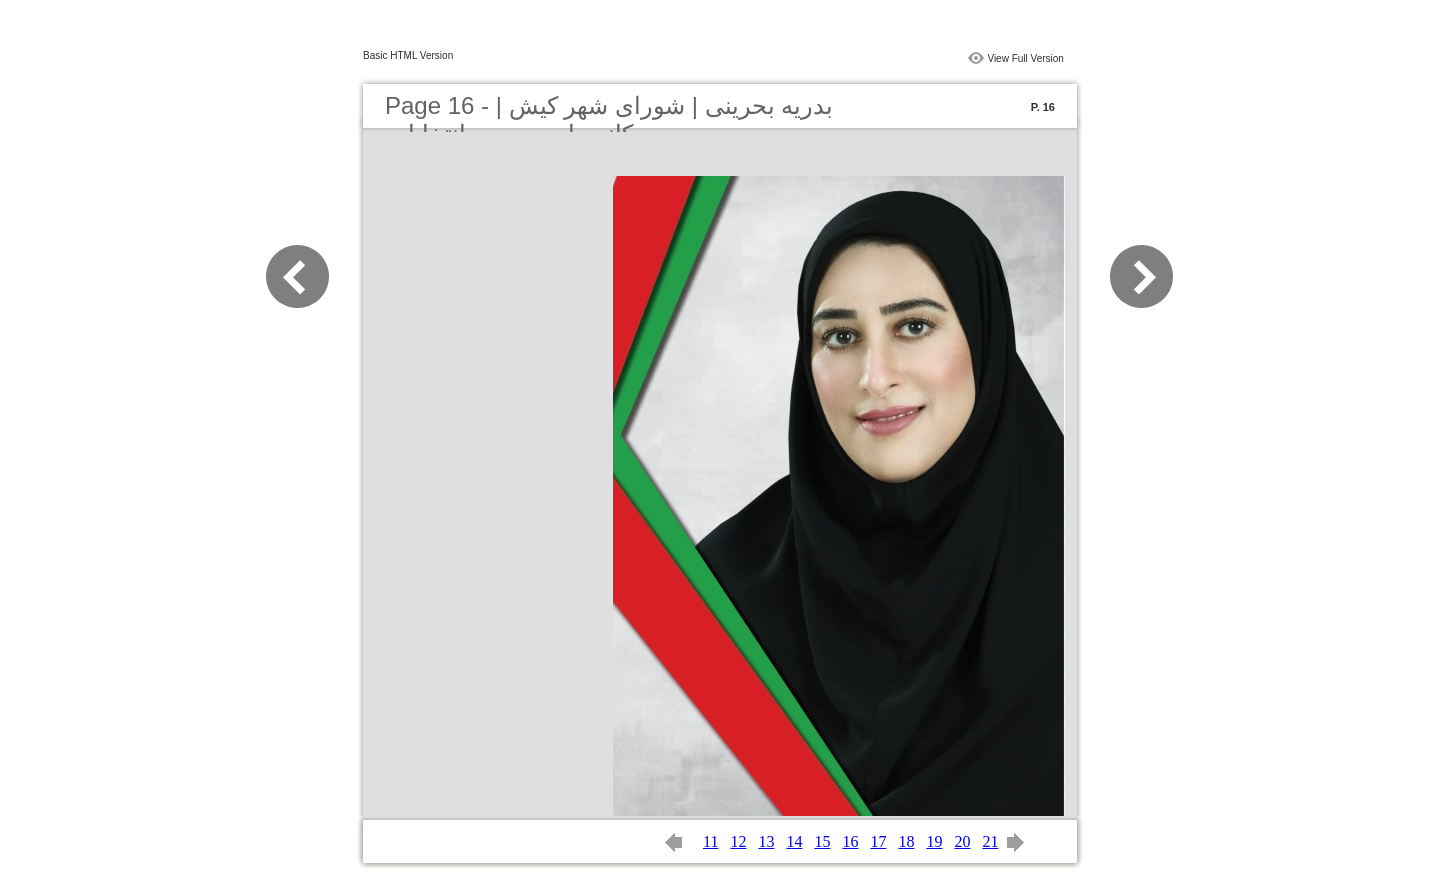 The height and width of the screenshot is (874, 1440). Describe the element at coordinates (794, 841) in the screenshot. I see `14` at that location.